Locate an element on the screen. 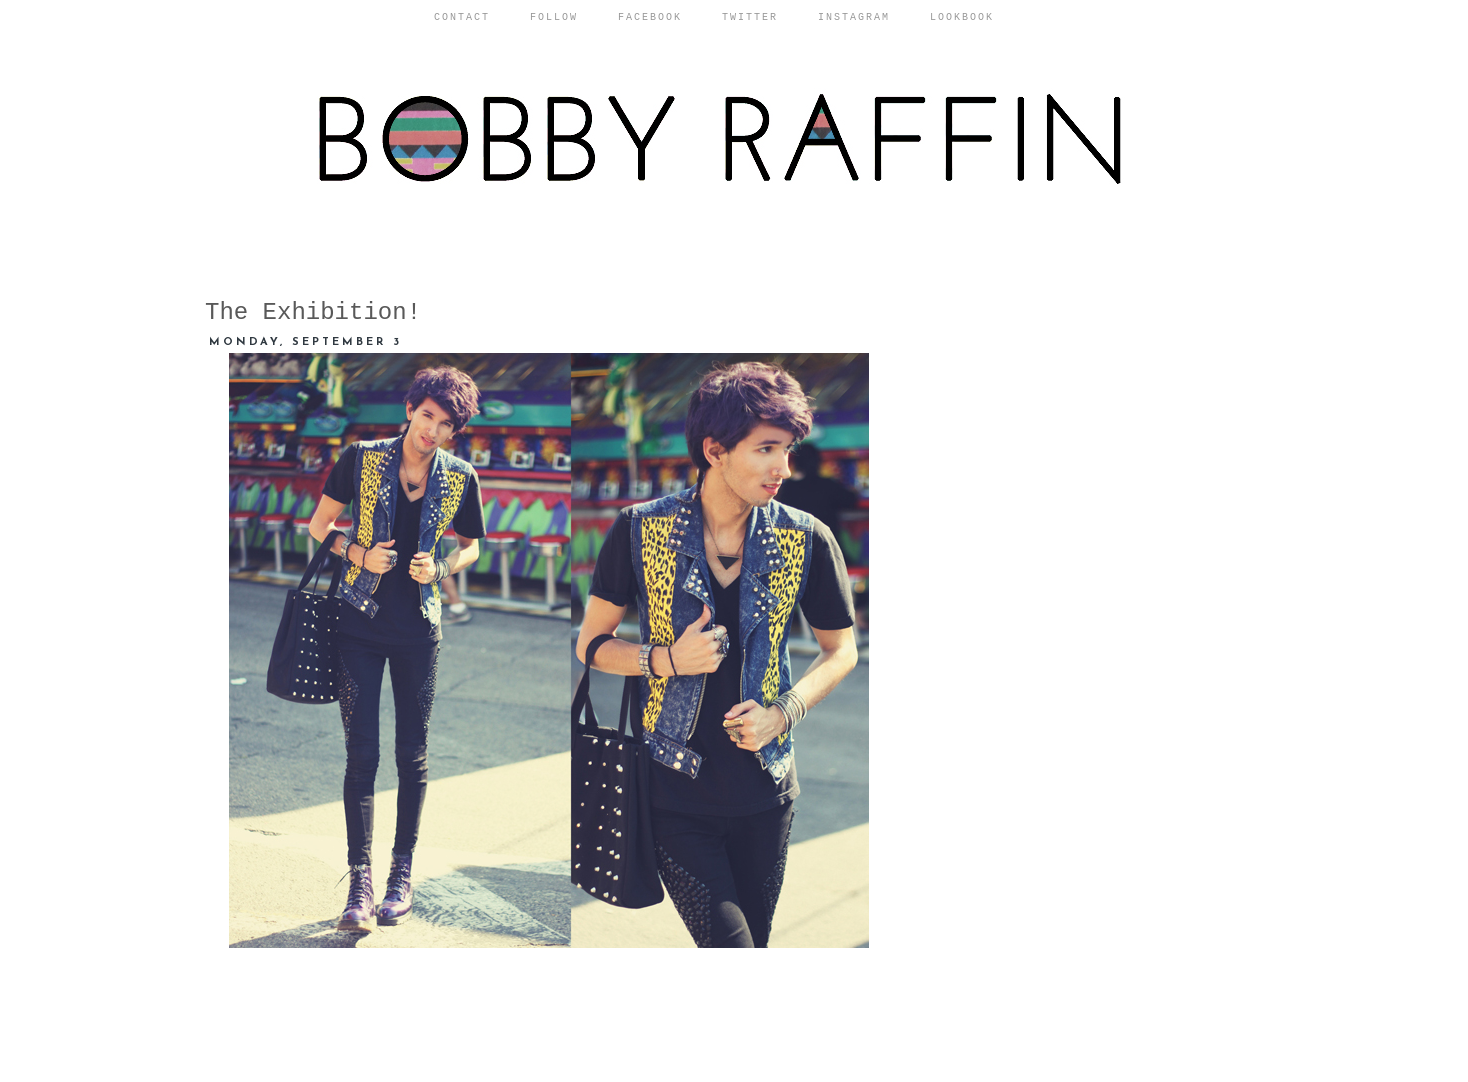 Image resolution: width=1468 pixels, height=1082 pixels. Follow is located at coordinates (554, 17).